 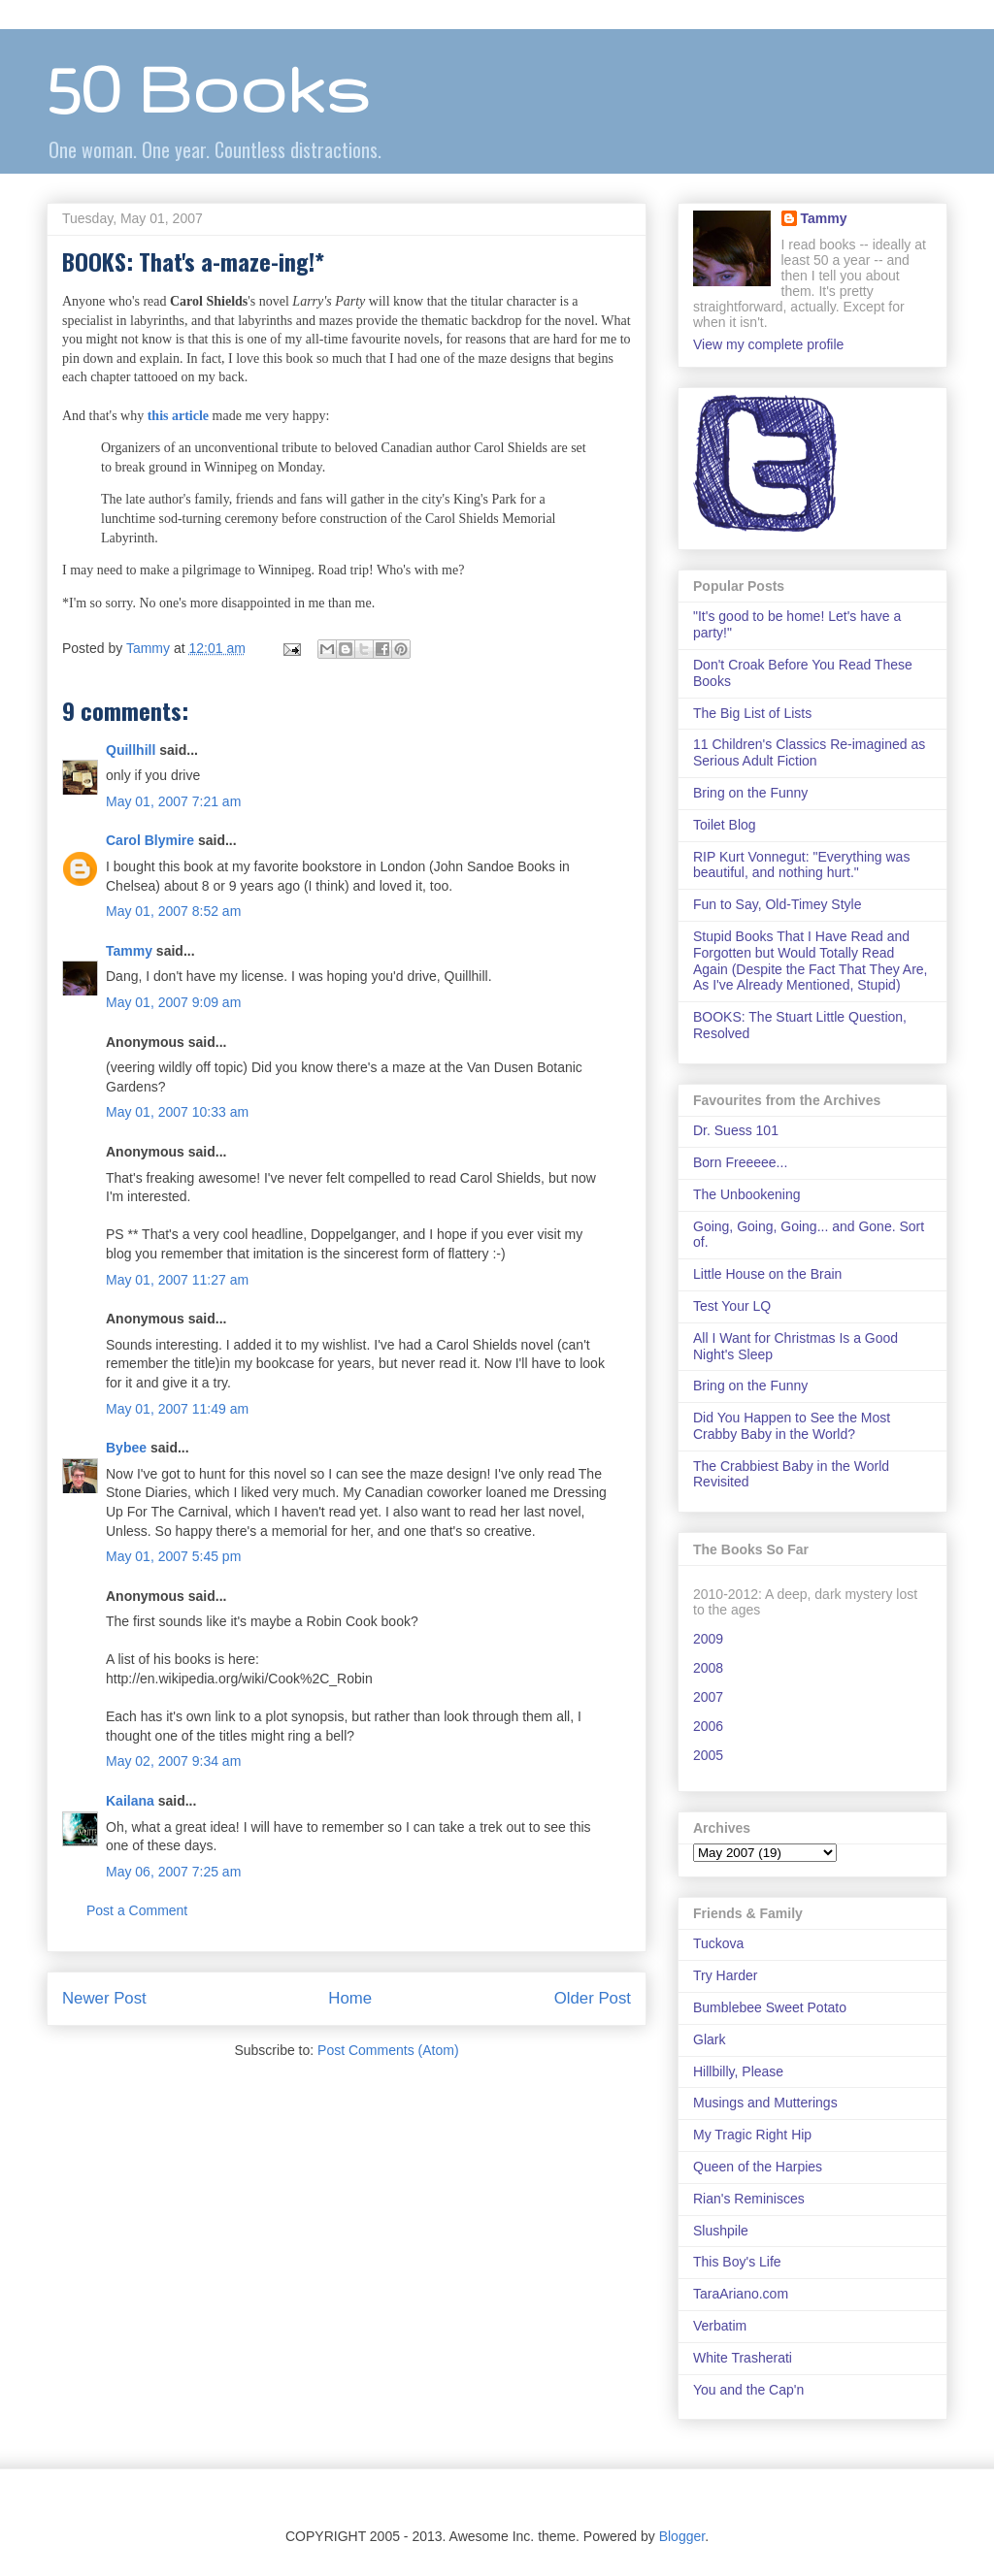 I want to click on Newer Post, so click(x=104, y=1998).